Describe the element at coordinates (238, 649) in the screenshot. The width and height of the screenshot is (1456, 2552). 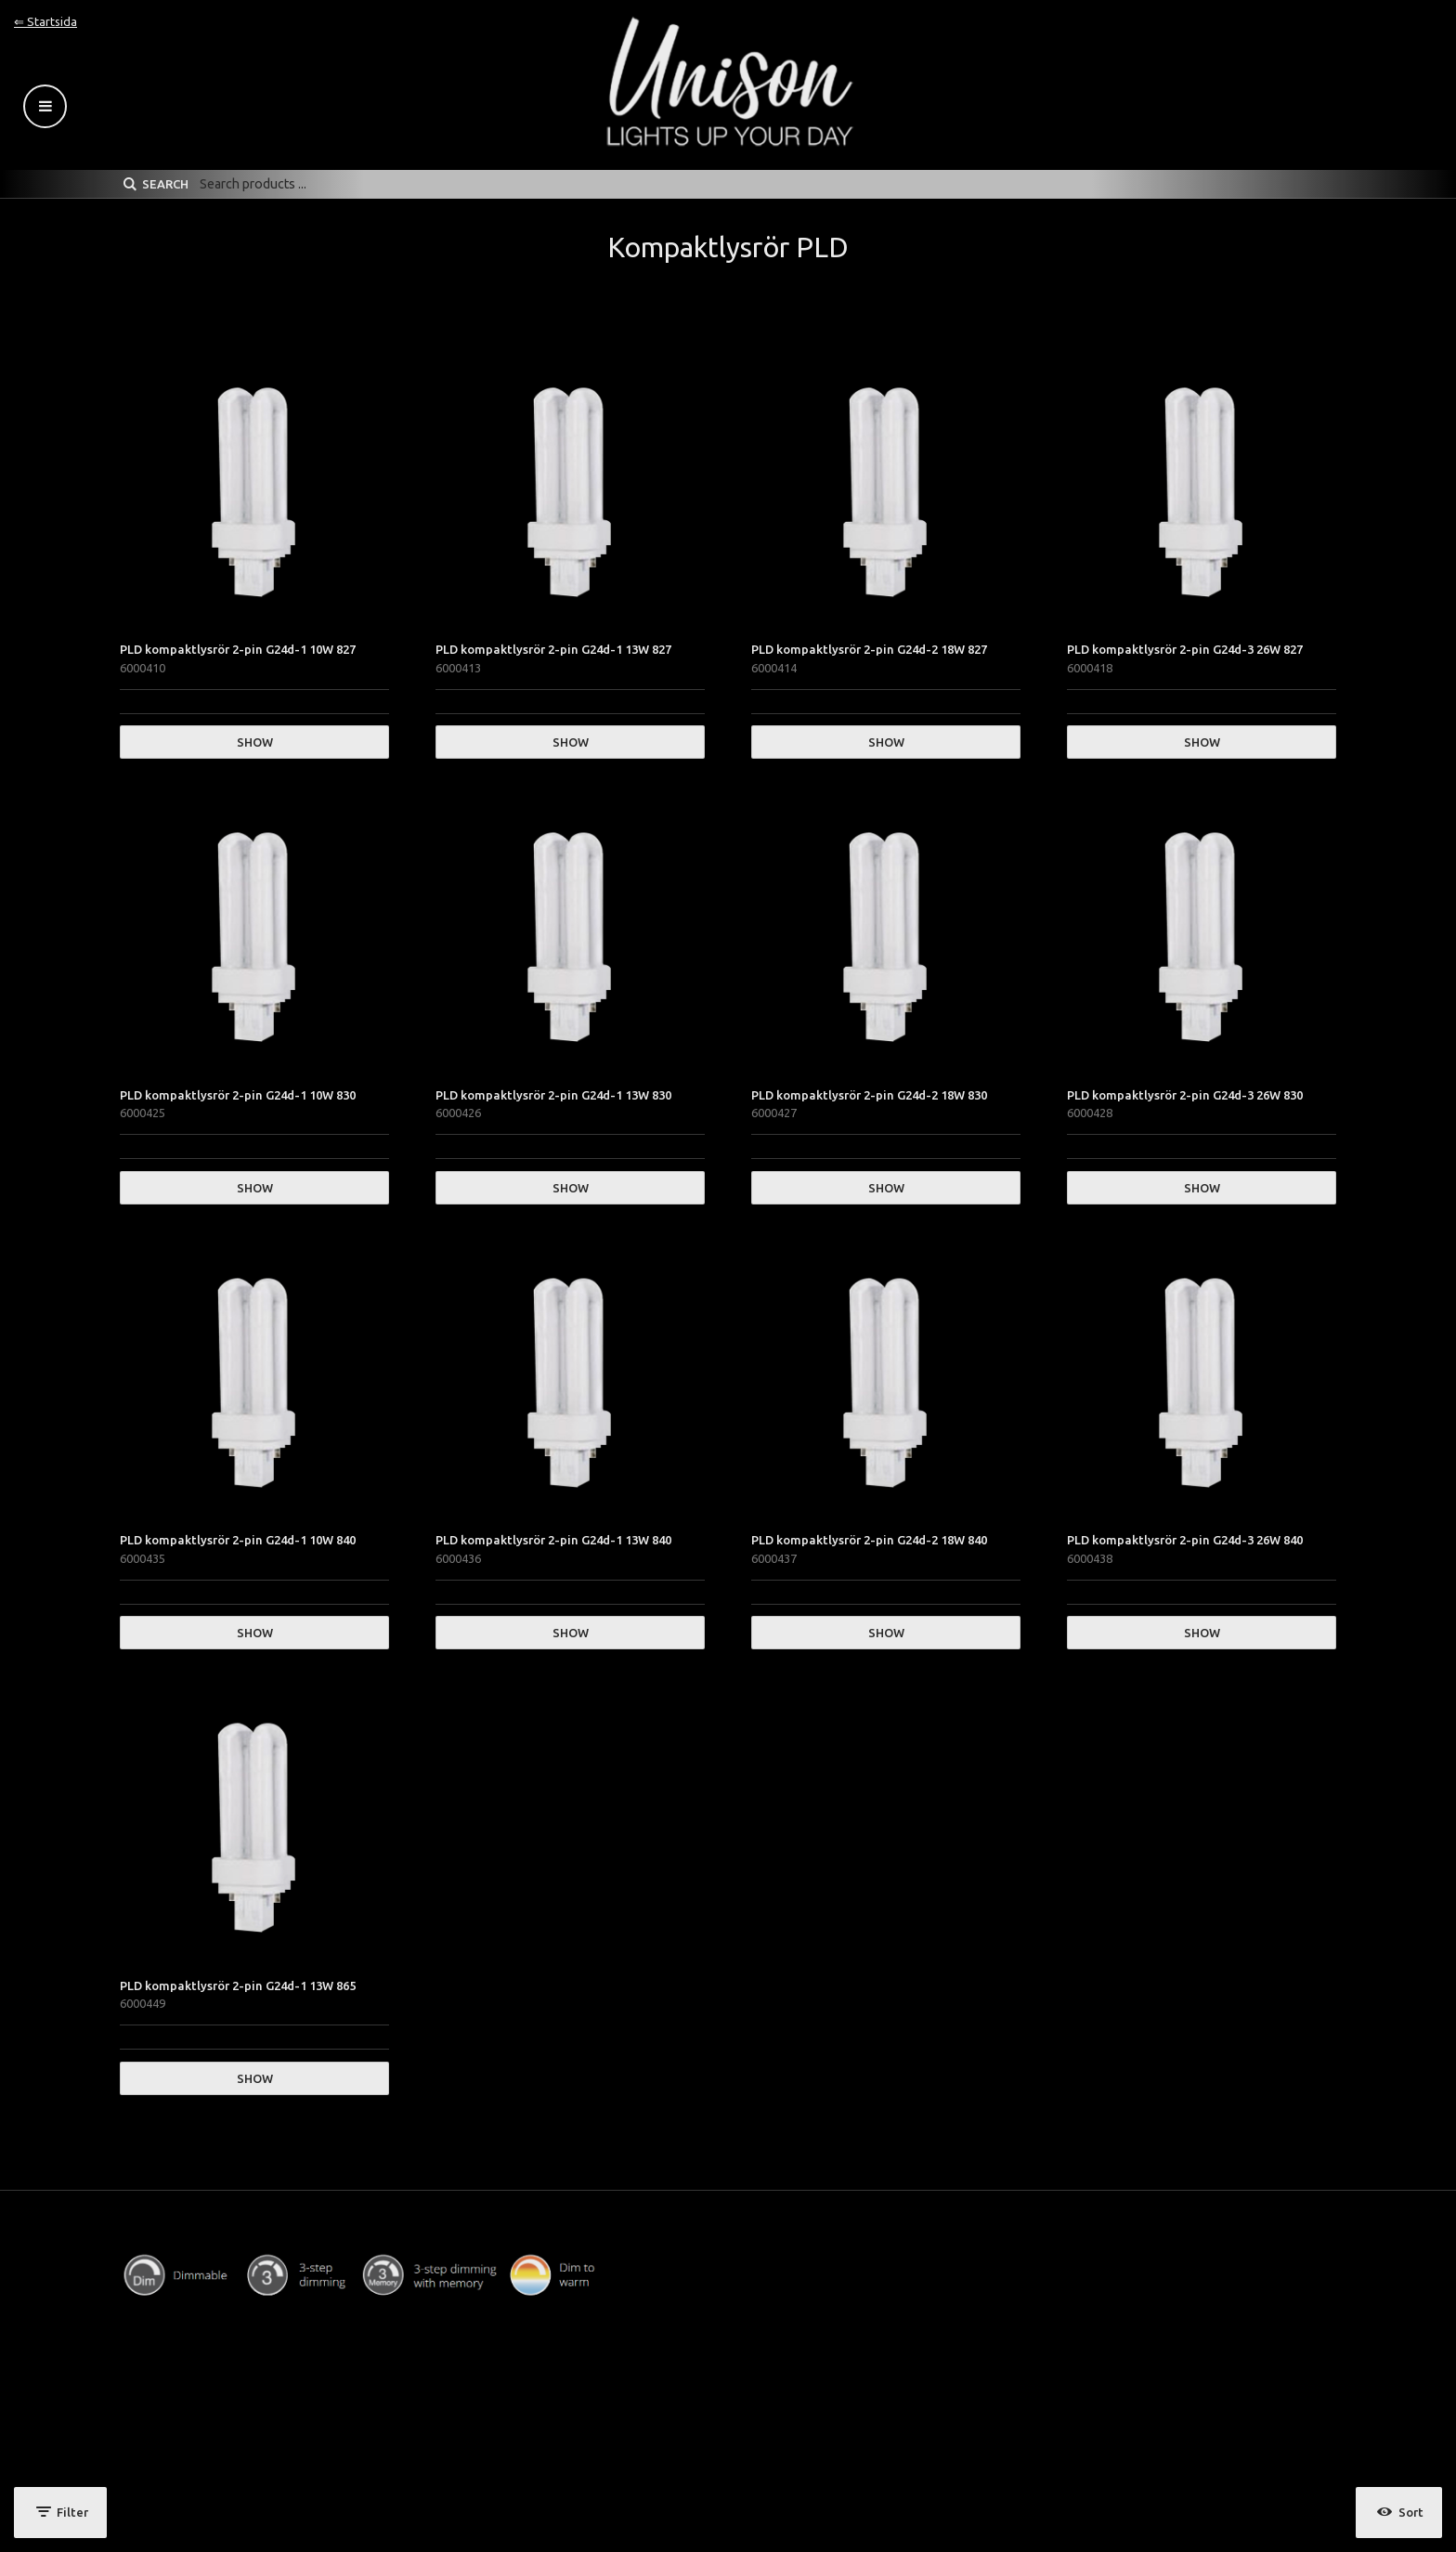
I see `PLD kompaktlysrör 2-pin G24d-1 10W 827` at that location.